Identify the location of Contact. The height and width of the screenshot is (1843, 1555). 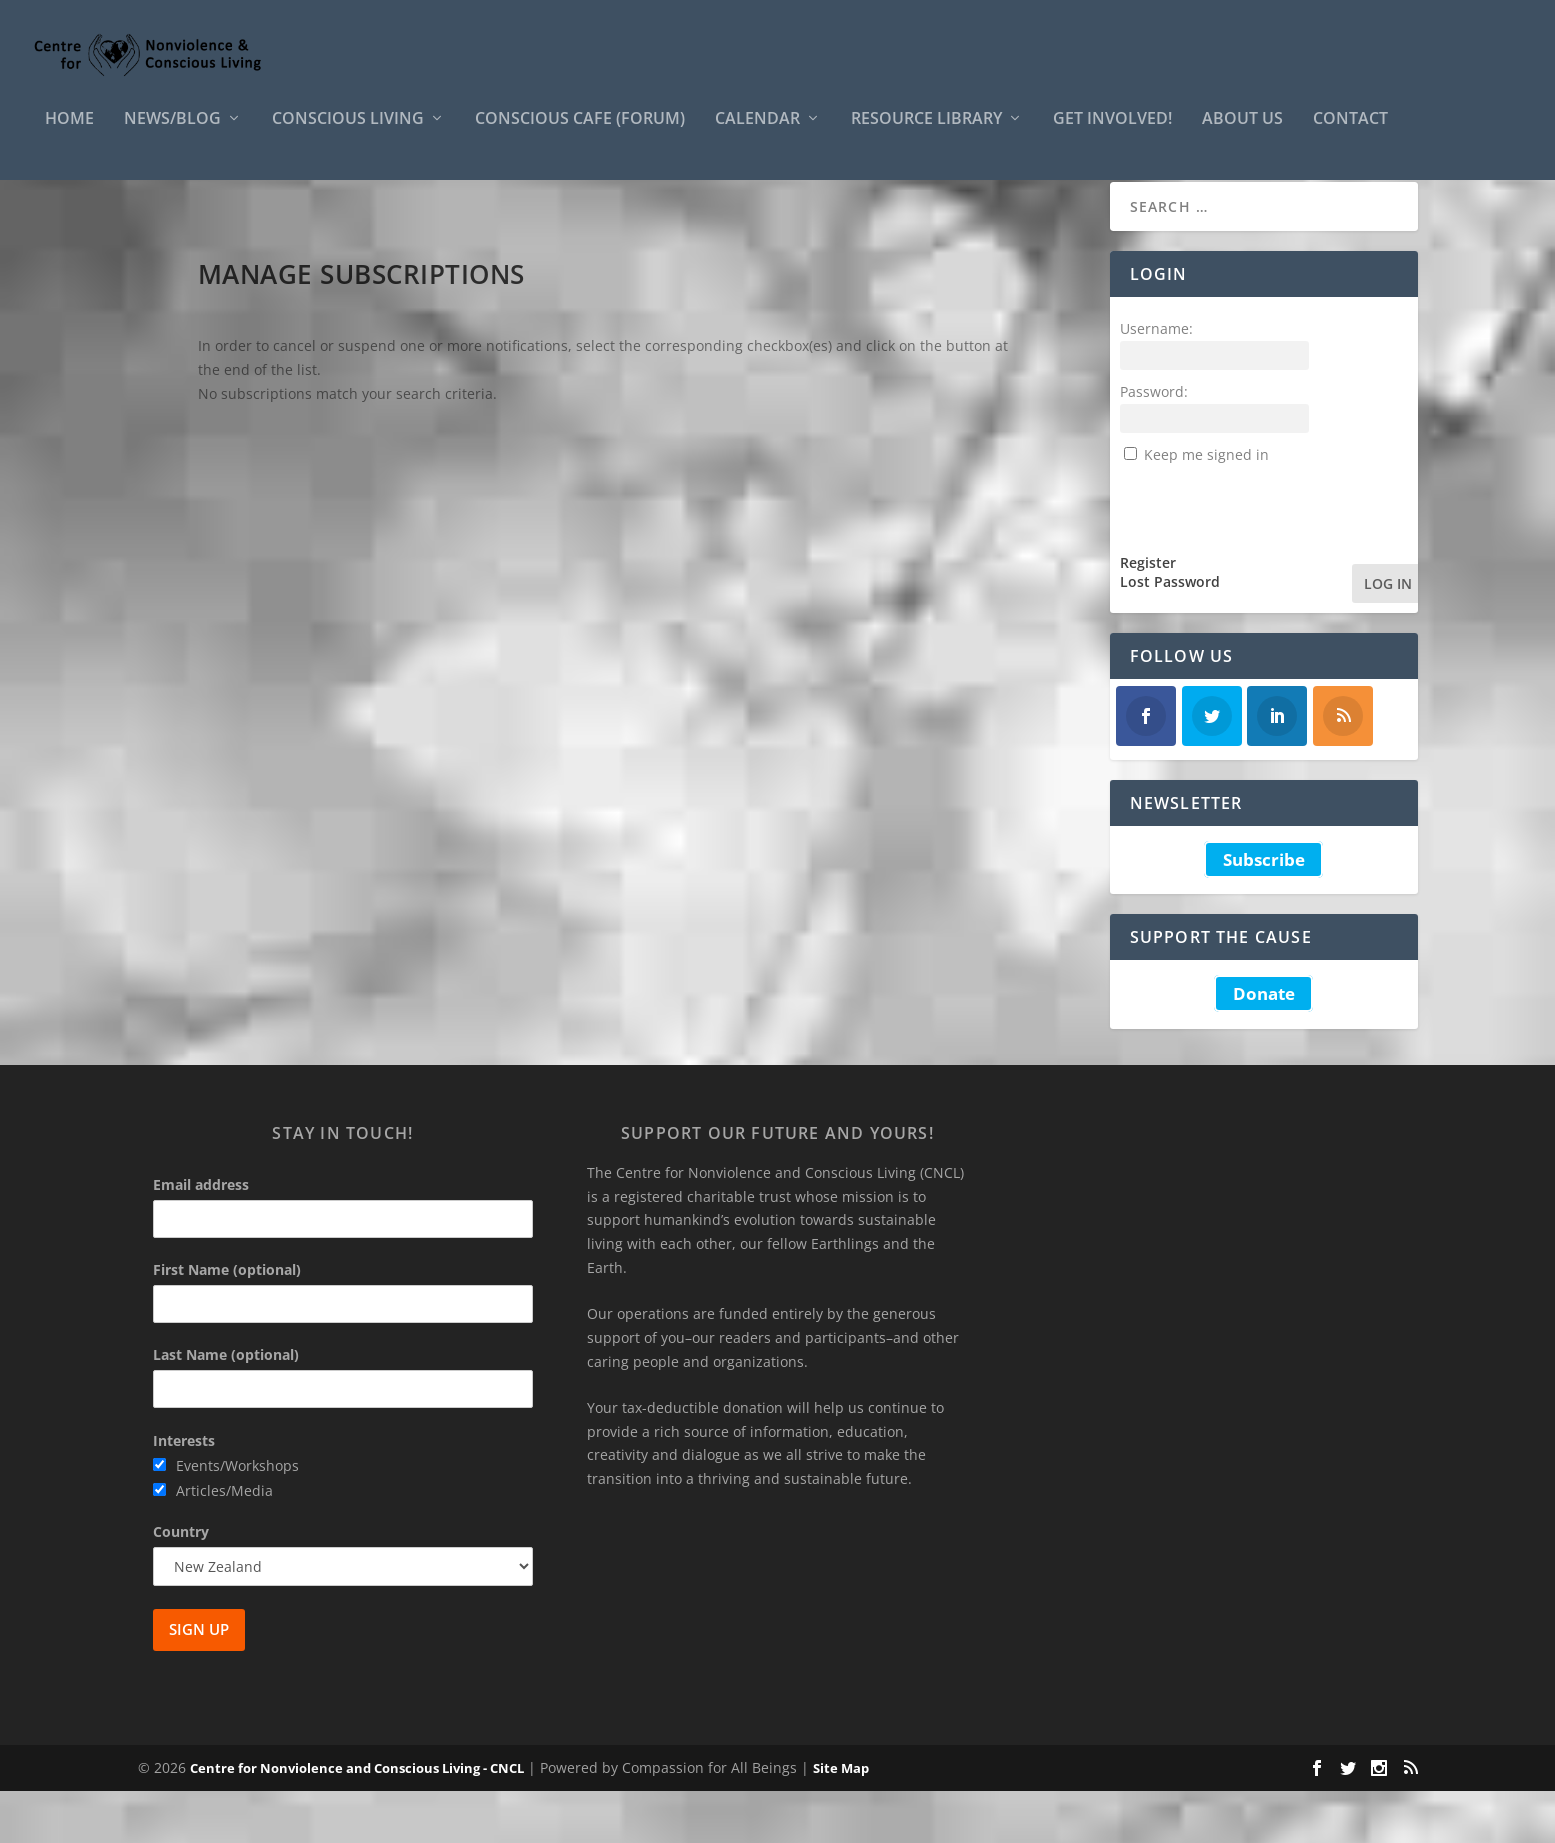
(1350, 133).